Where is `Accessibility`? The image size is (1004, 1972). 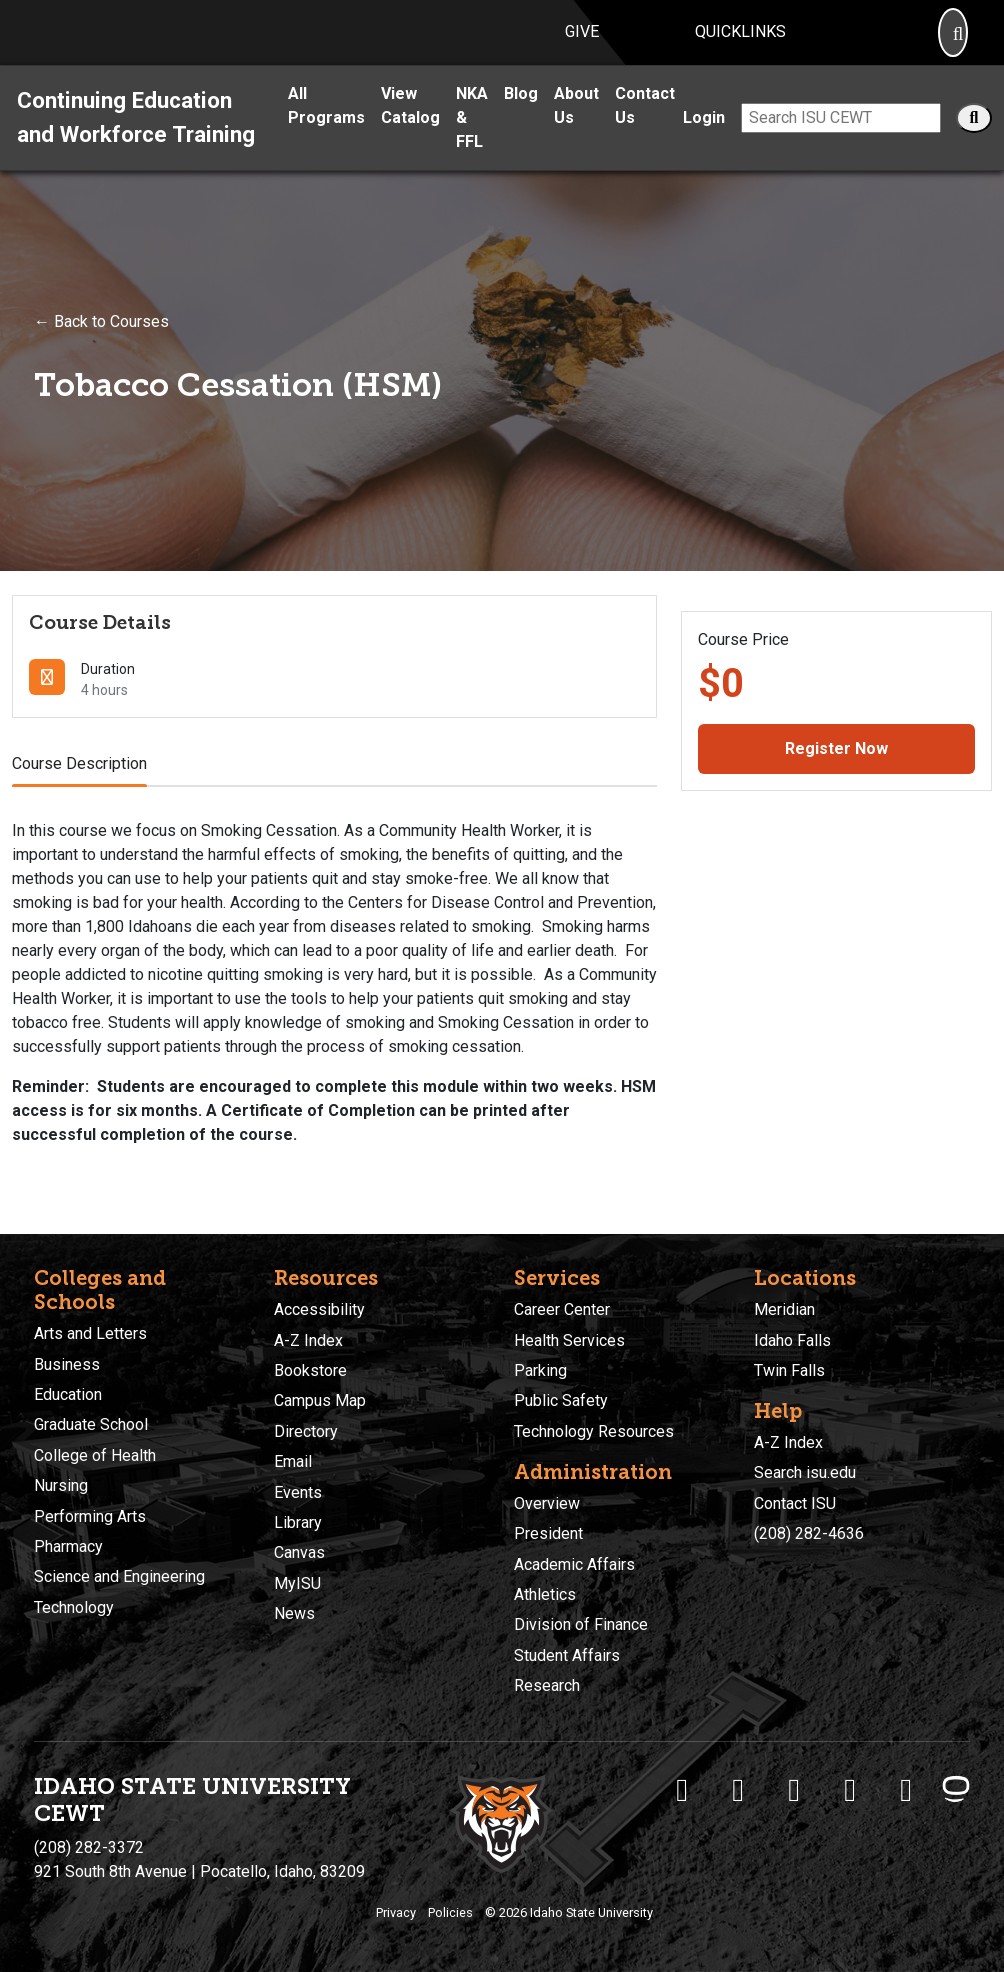
Accessibility is located at coordinates (319, 1309).